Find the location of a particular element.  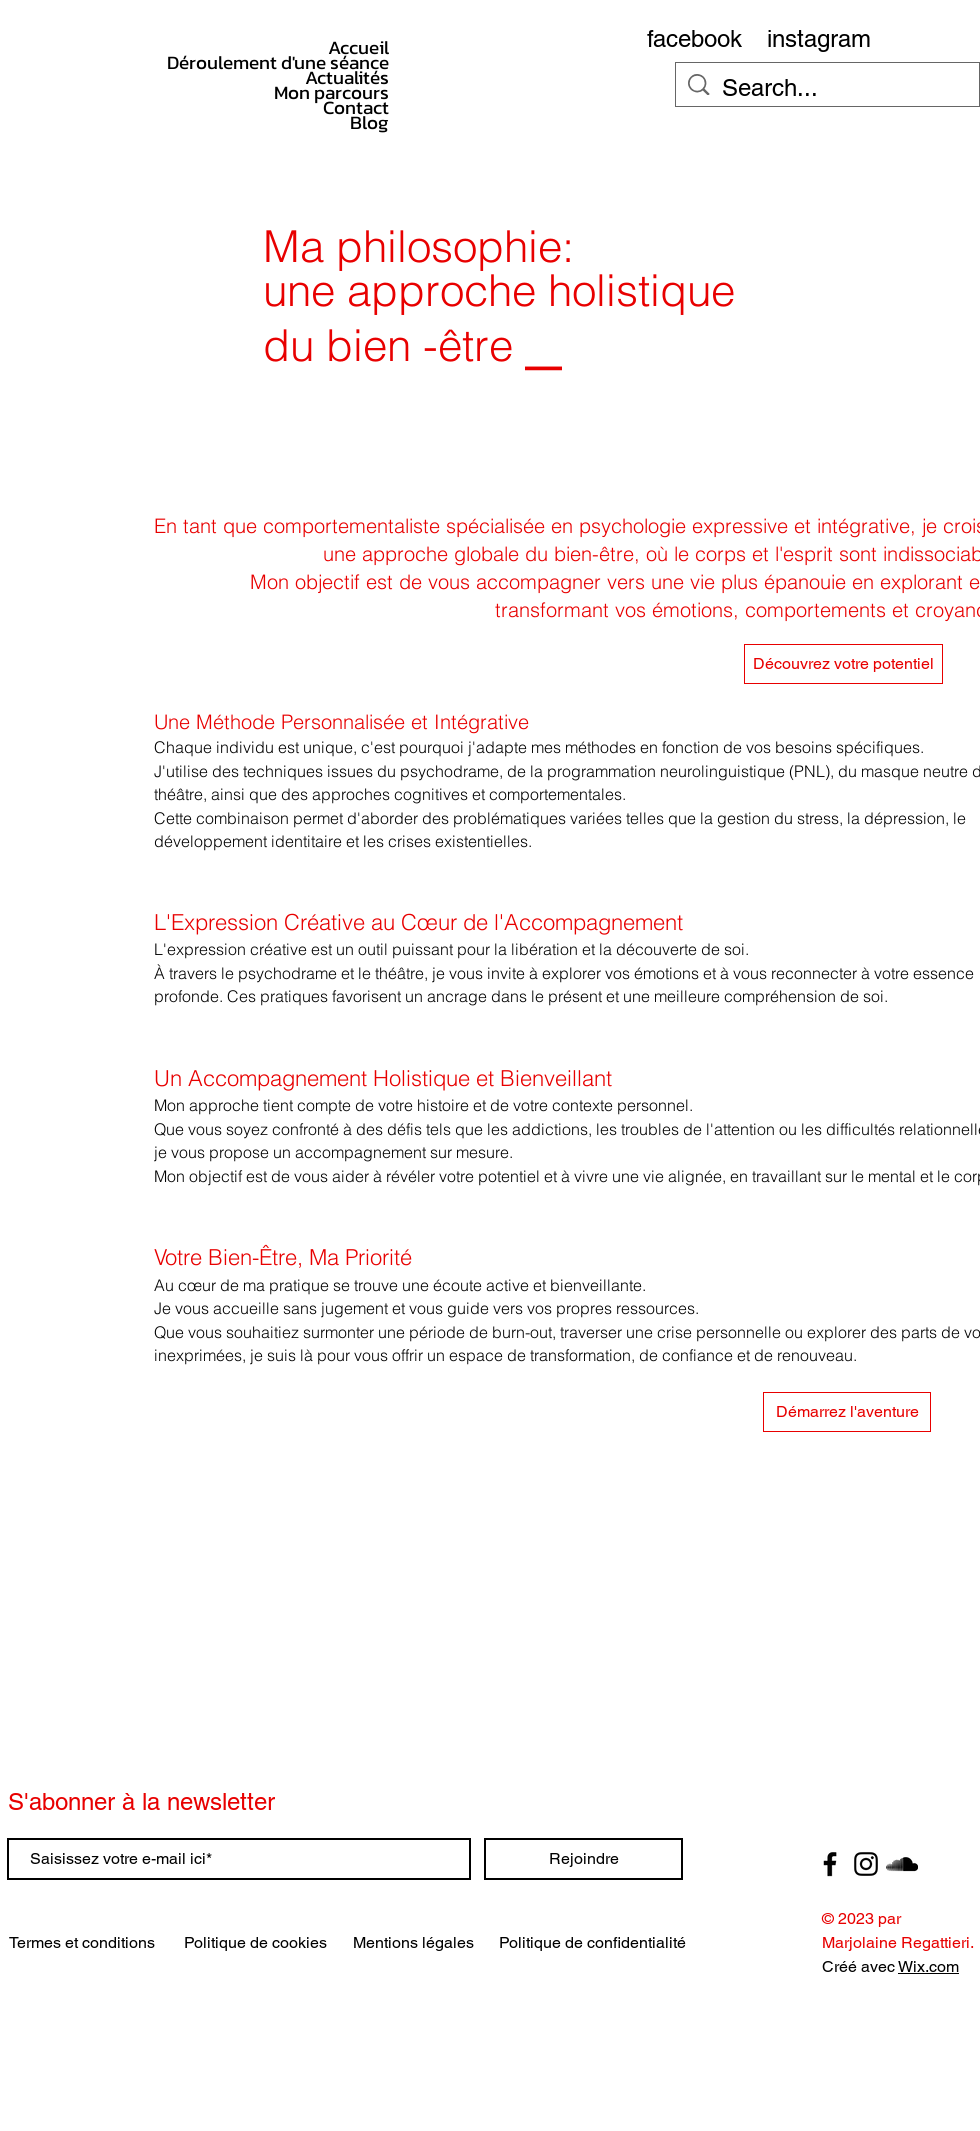

[Rejoindre] is located at coordinates (583, 1859).